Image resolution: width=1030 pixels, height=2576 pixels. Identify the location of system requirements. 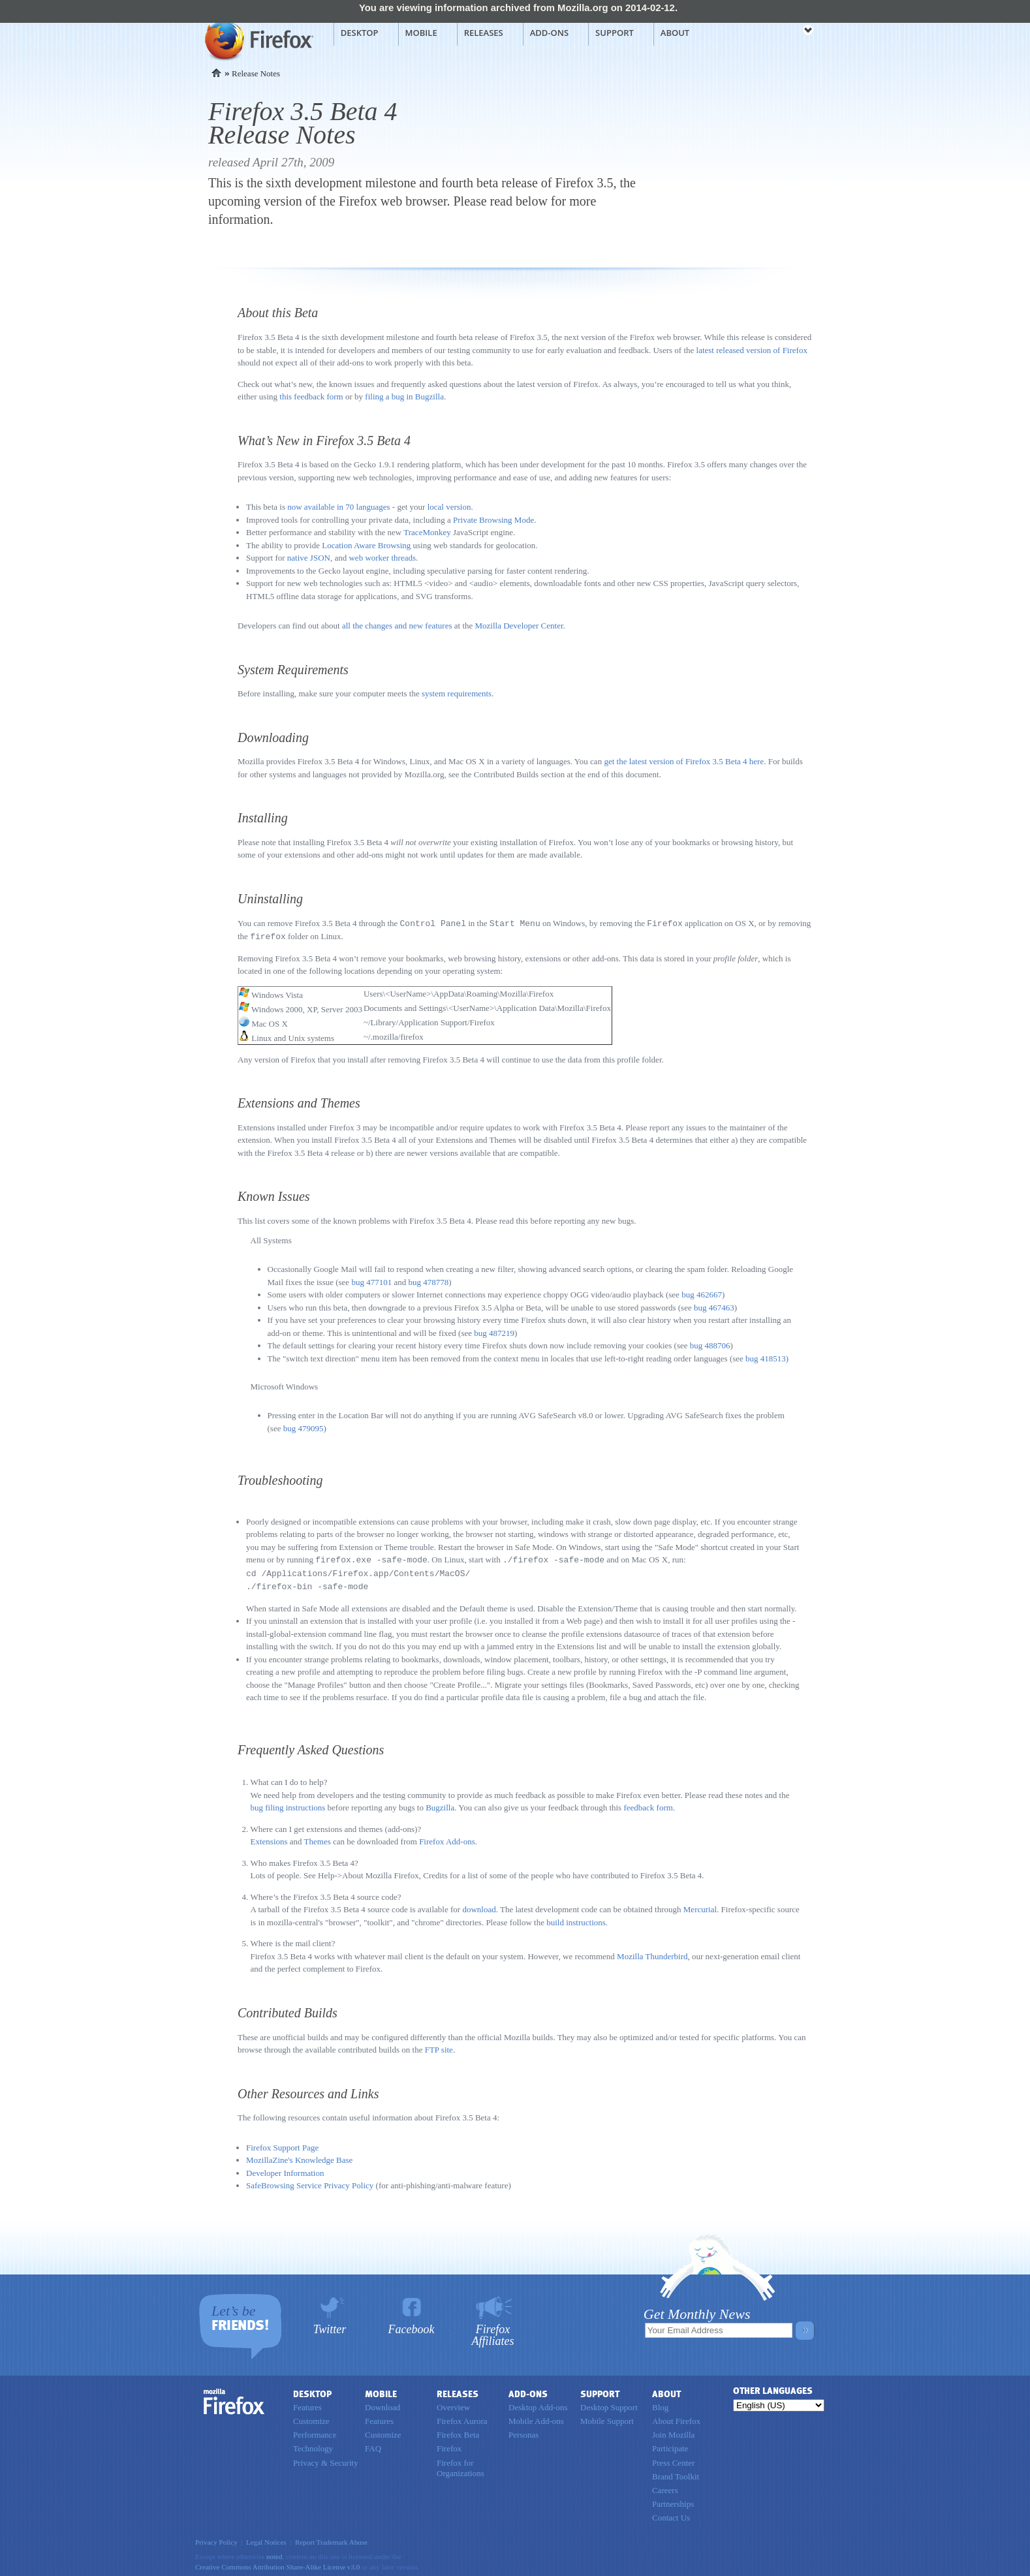
(457, 693).